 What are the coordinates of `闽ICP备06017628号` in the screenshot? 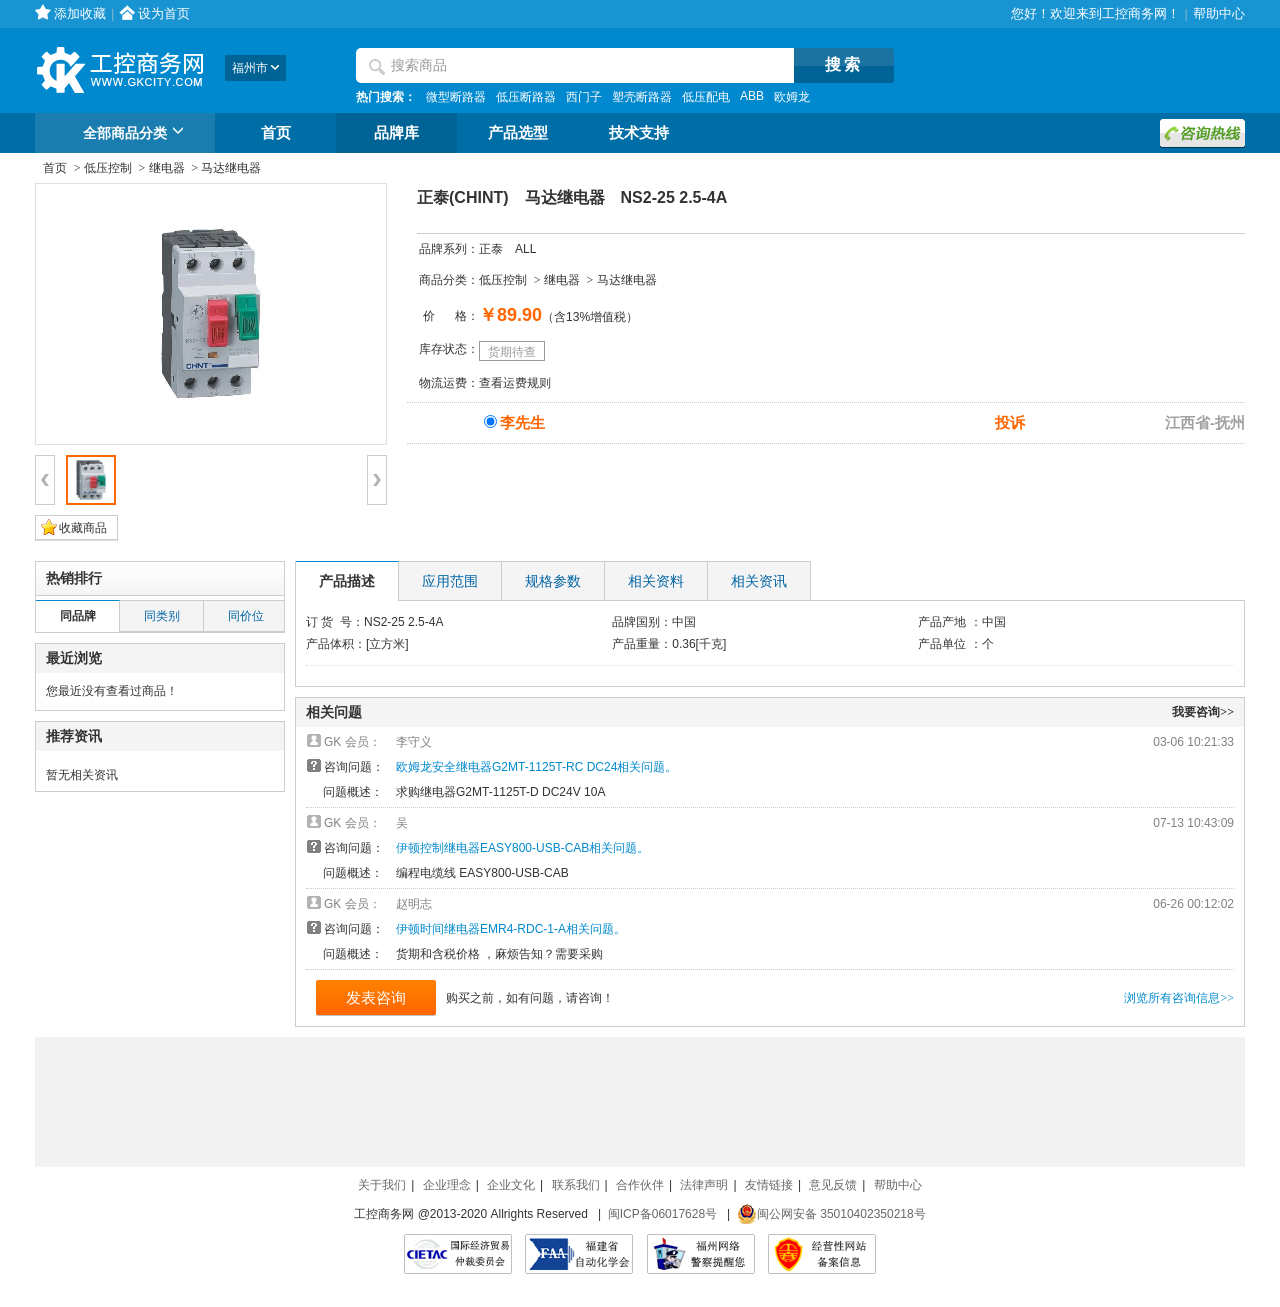 It's located at (662, 1214).